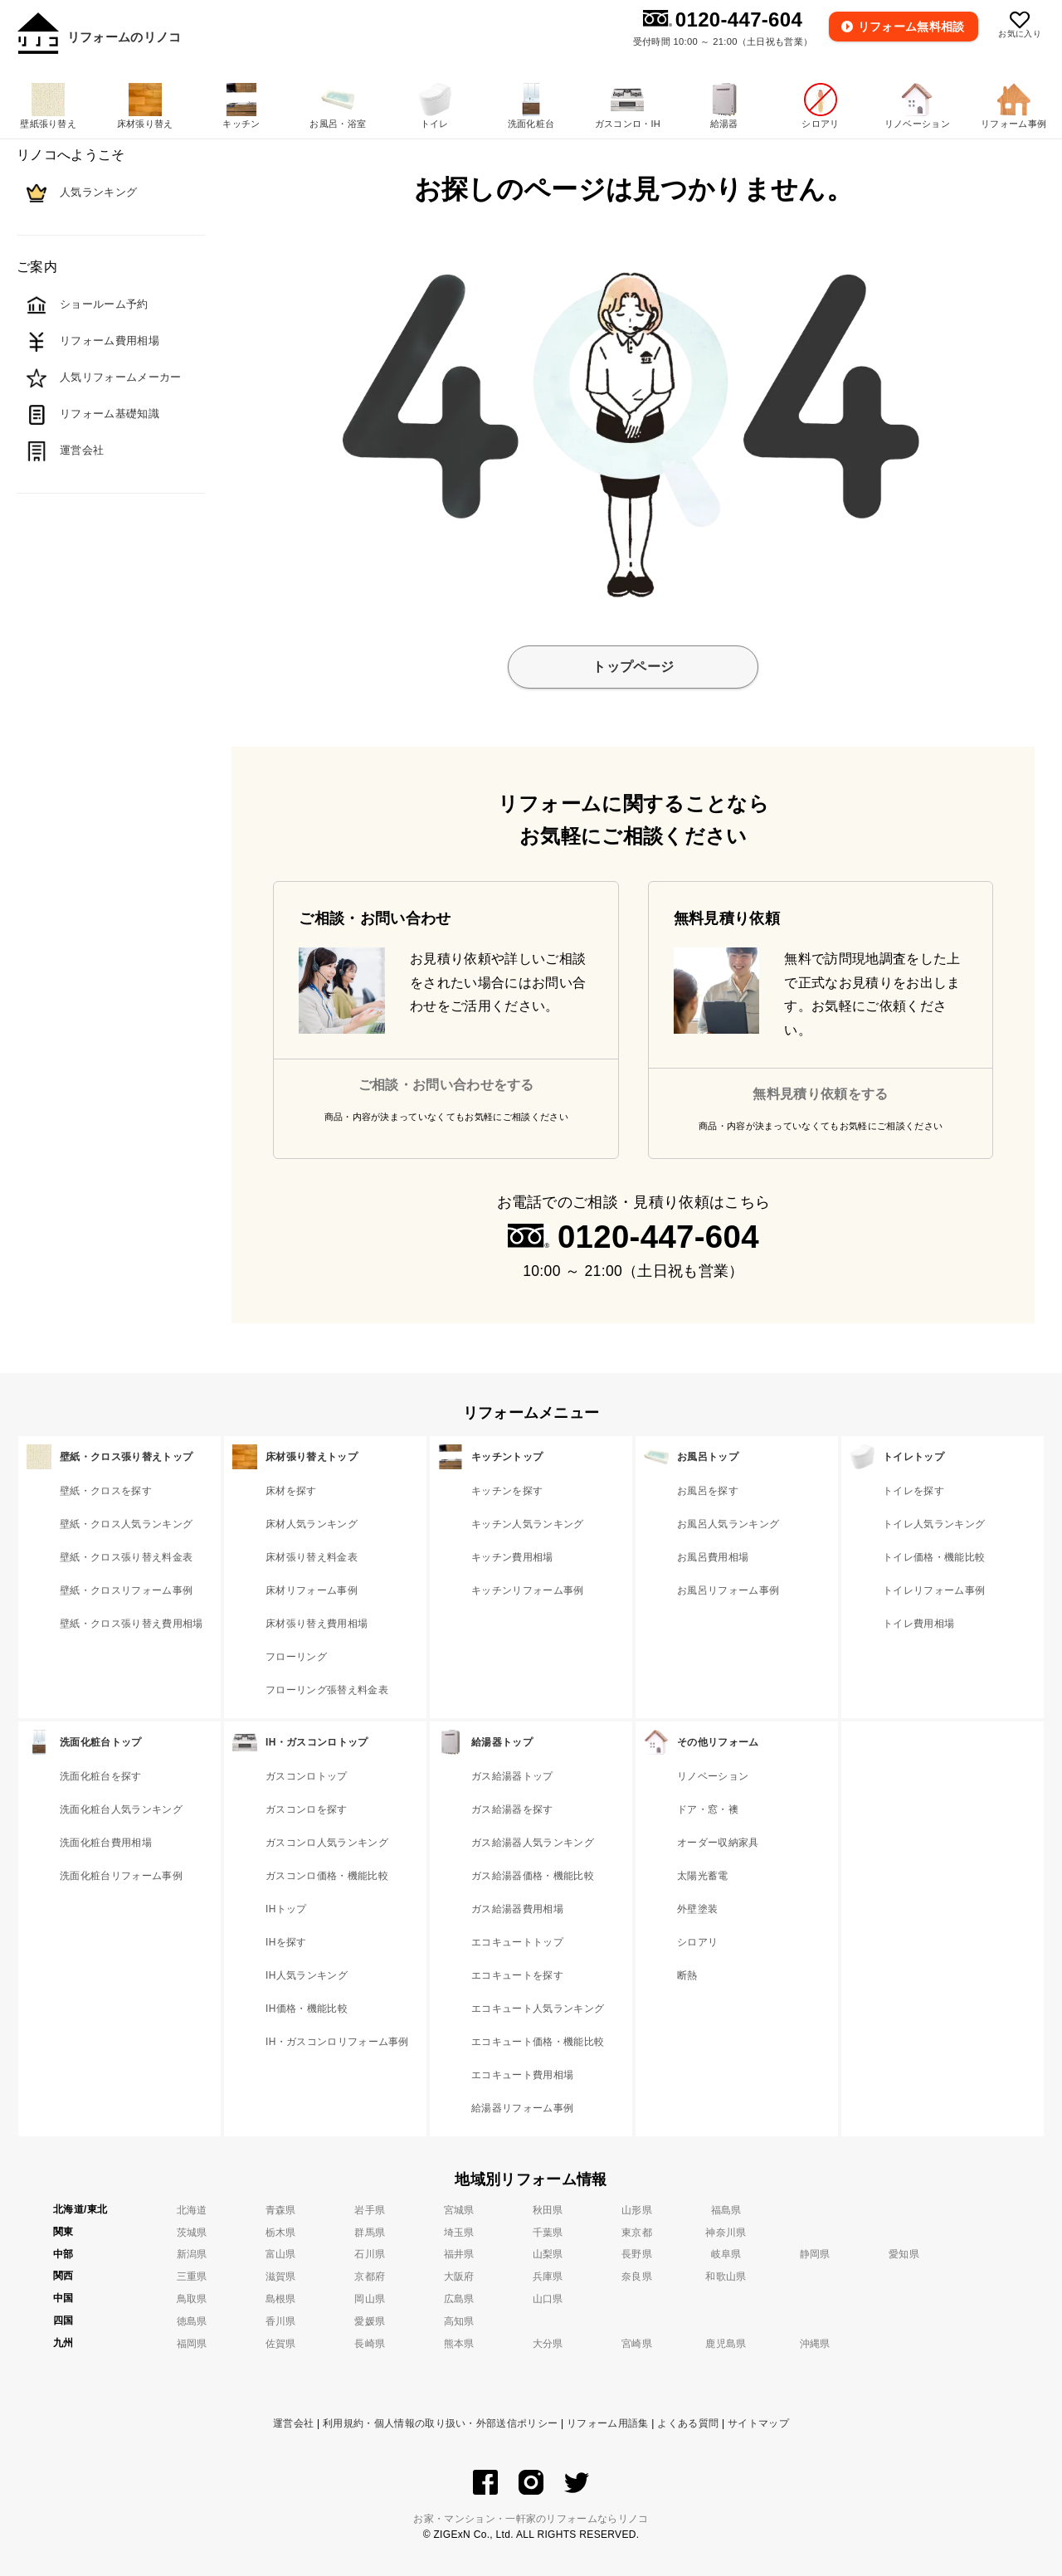 This screenshot has height=2576, width=1062. I want to click on 福井県, so click(459, 2254).